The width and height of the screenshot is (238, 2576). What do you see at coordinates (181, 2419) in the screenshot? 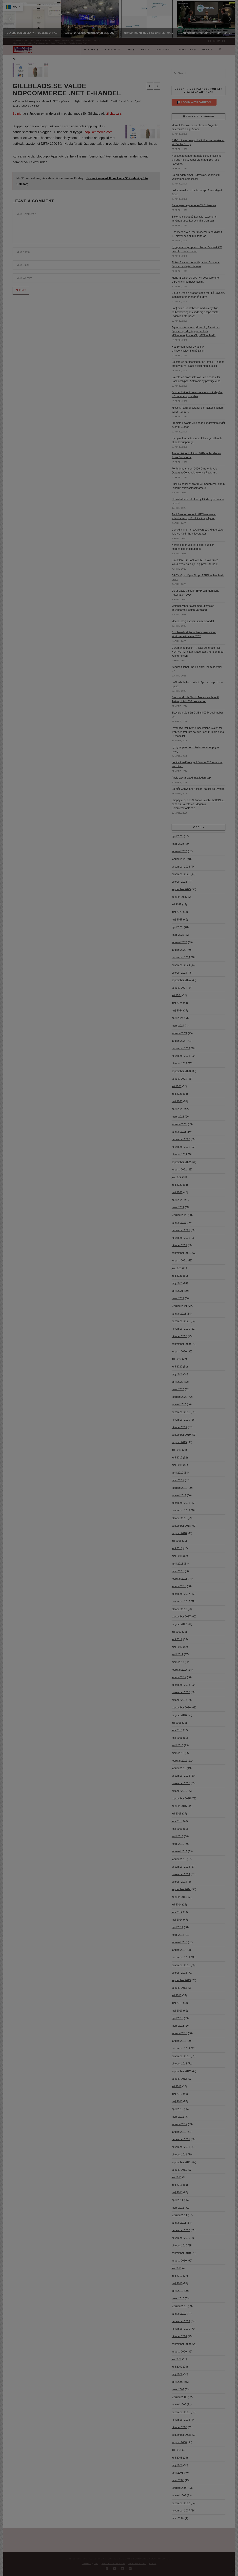
I see `november 2008` at bounding box center [181, 2419].